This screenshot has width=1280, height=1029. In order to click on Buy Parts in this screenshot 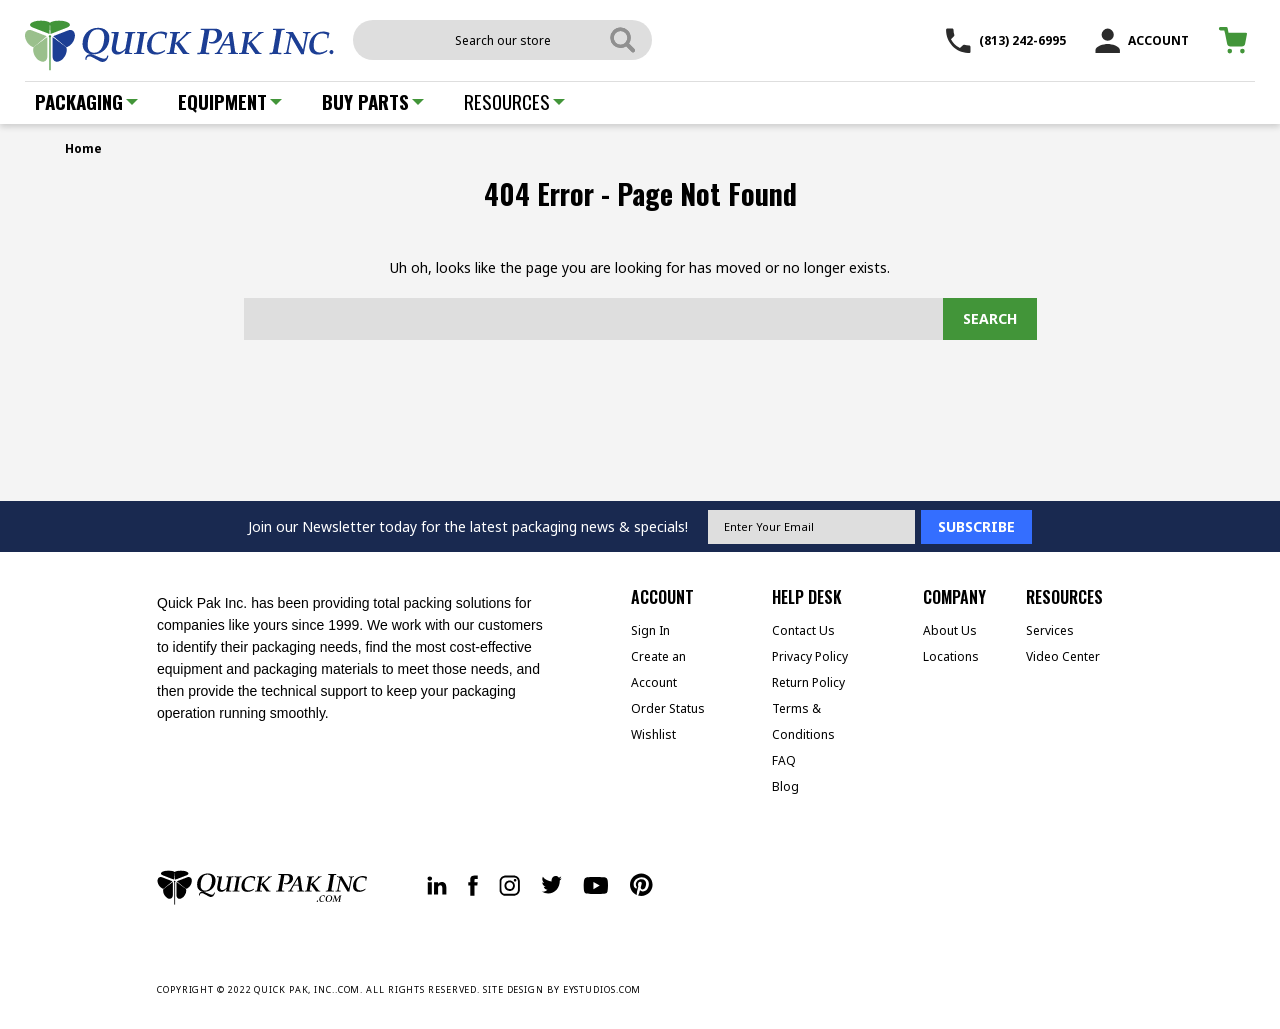, I will do `click(373, 101)`.